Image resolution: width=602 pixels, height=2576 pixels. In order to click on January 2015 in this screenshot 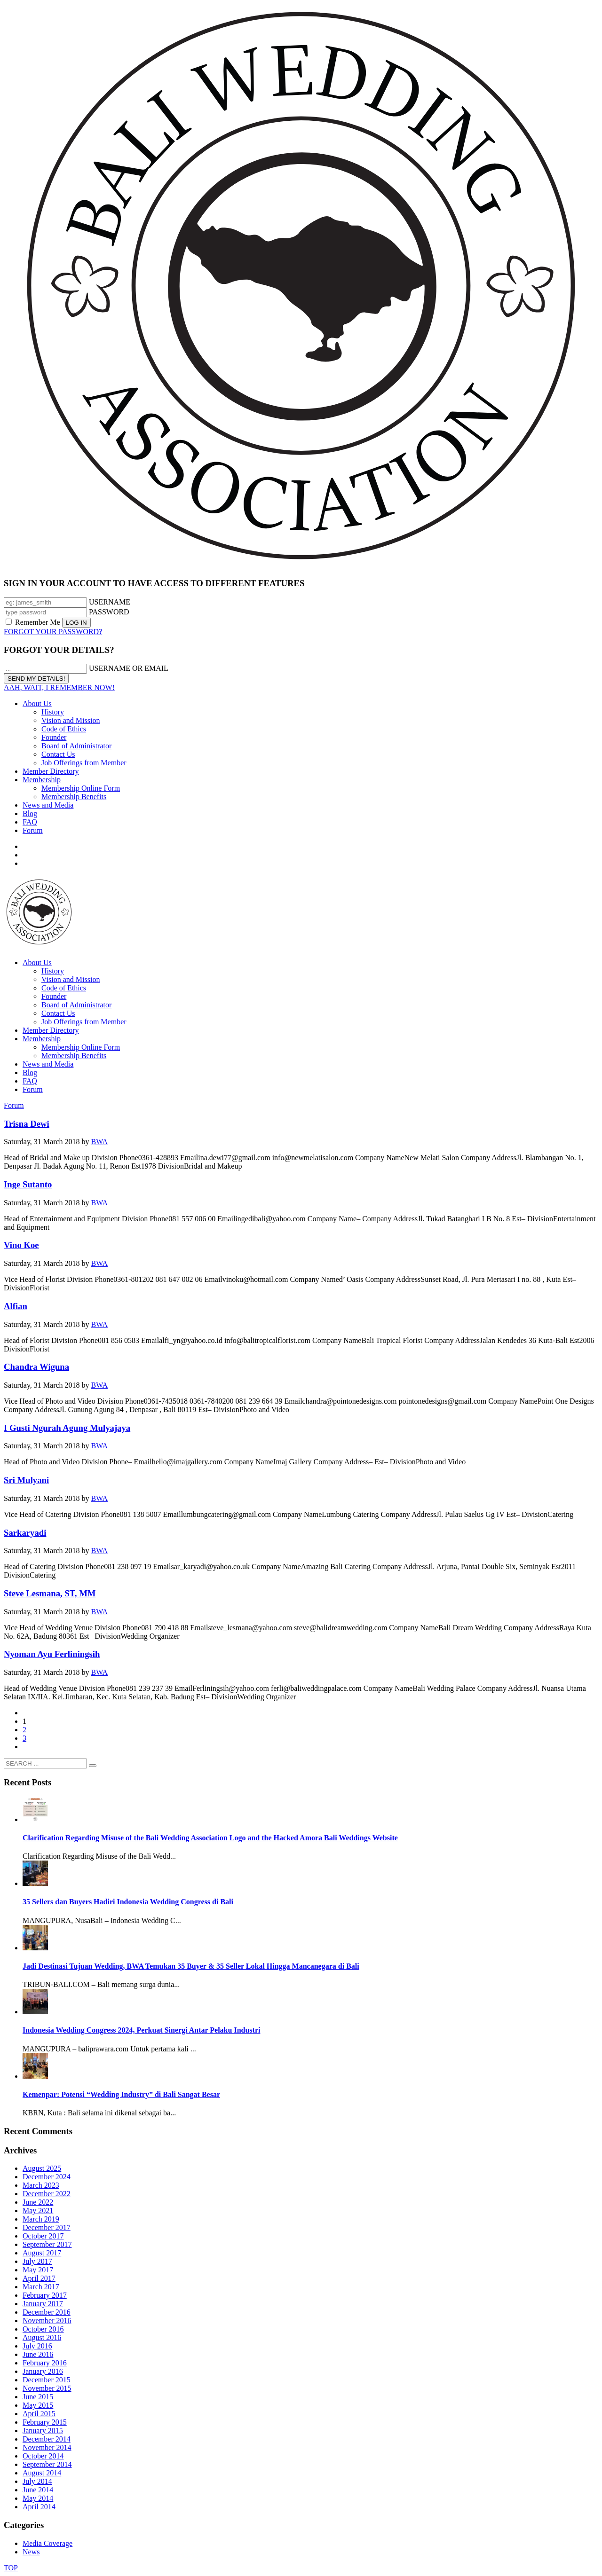, I will do `click(43, 2431)`.